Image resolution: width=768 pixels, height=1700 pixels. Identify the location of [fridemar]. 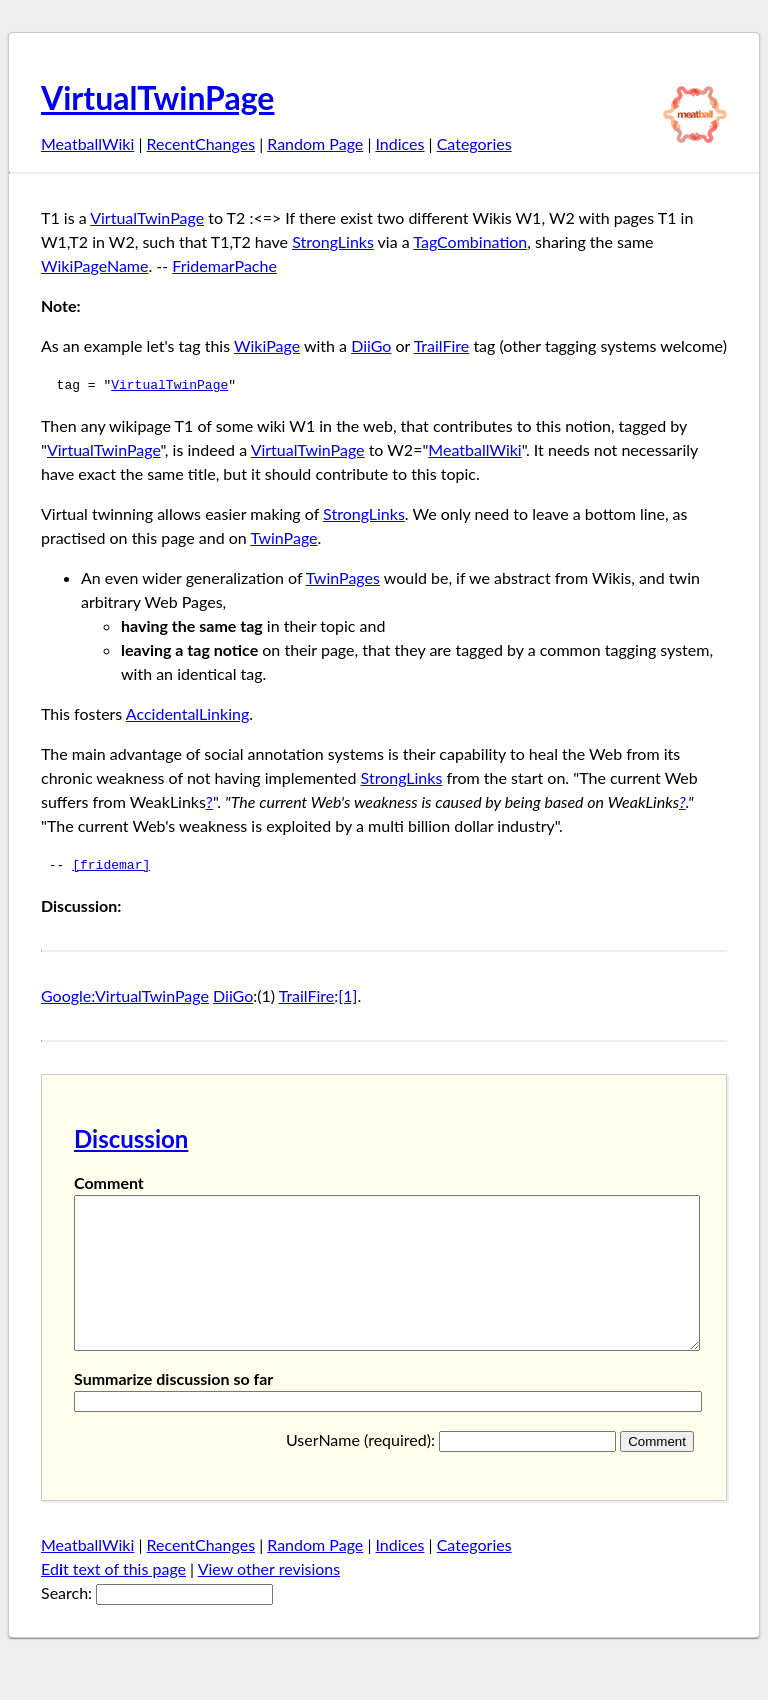
(111, 866).